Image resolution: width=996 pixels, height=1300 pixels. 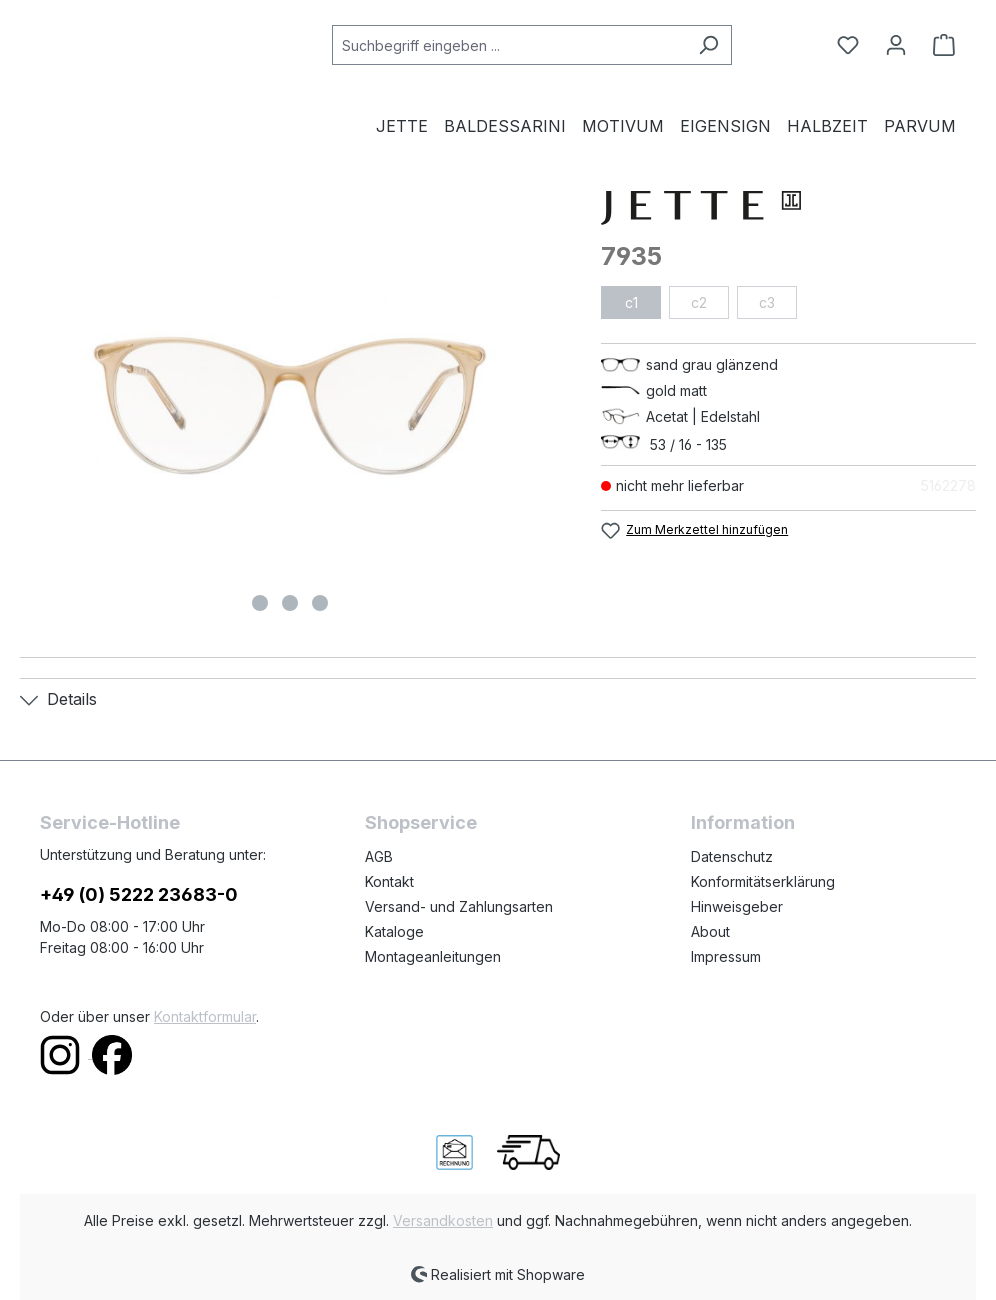 What do you see at coordinates (320, 603) in the screenshot?
I see `[Zeige Bild 3 von 3]` at bounding box center [320, 603].